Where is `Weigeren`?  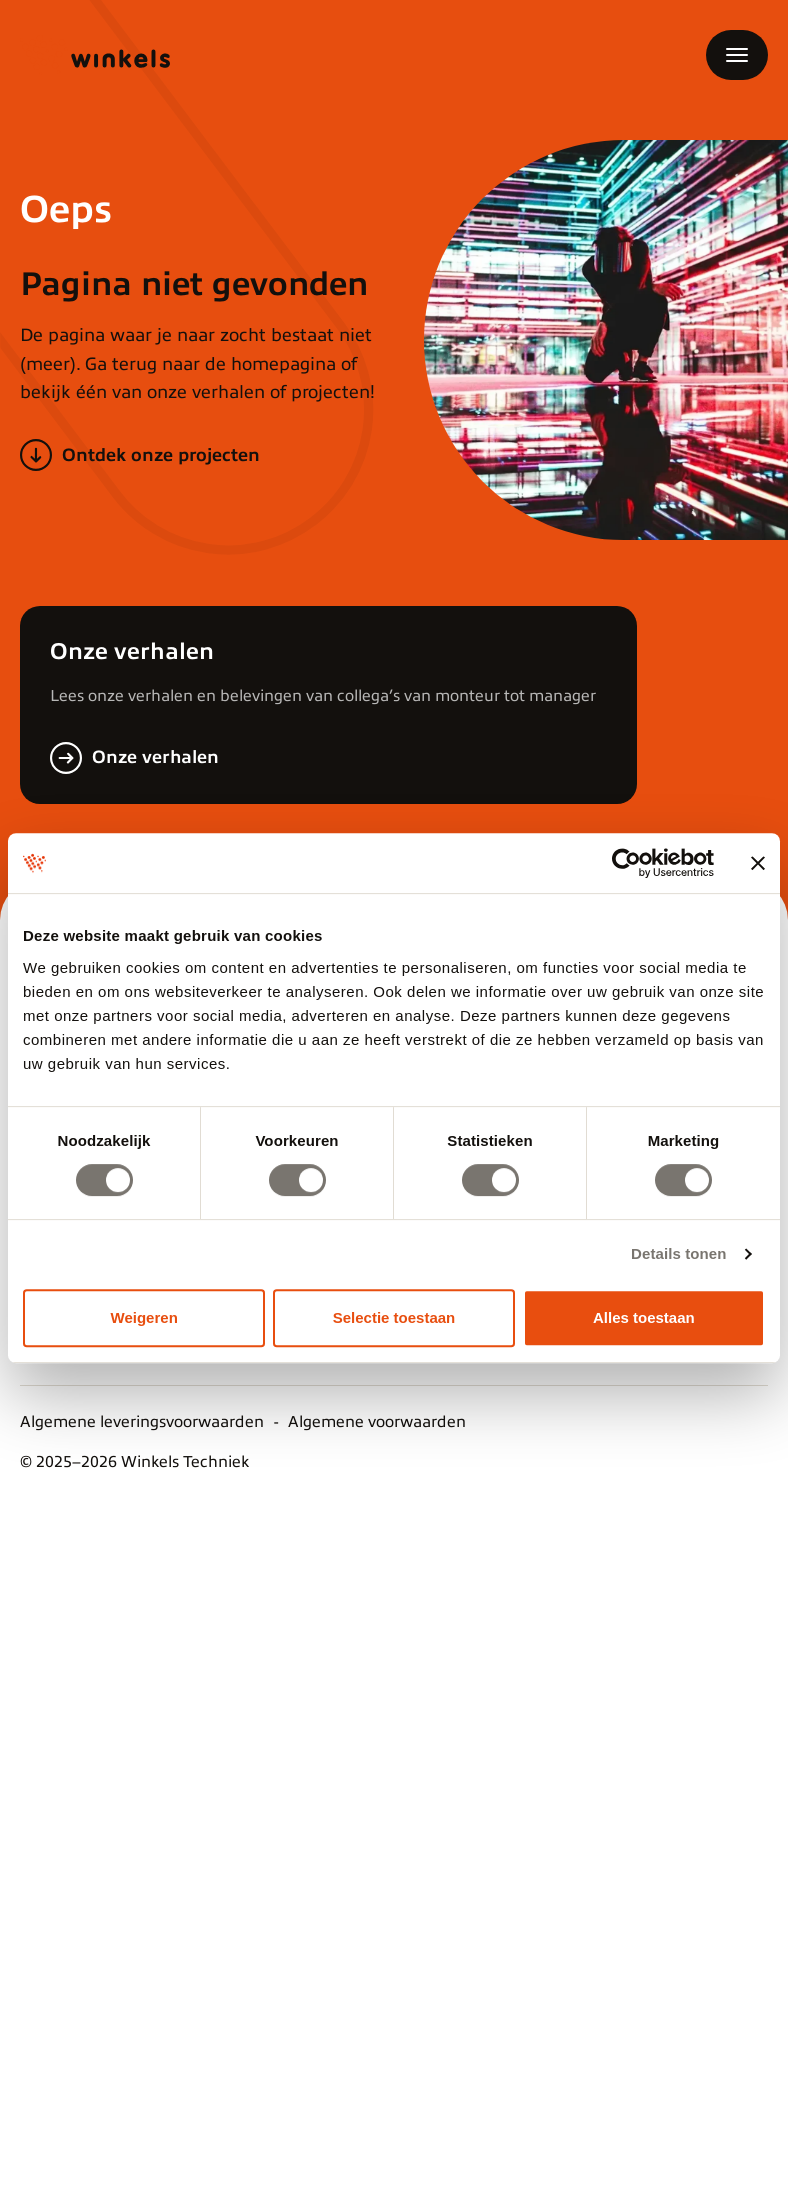
Weigeren is located at coordinates (144, 1317).